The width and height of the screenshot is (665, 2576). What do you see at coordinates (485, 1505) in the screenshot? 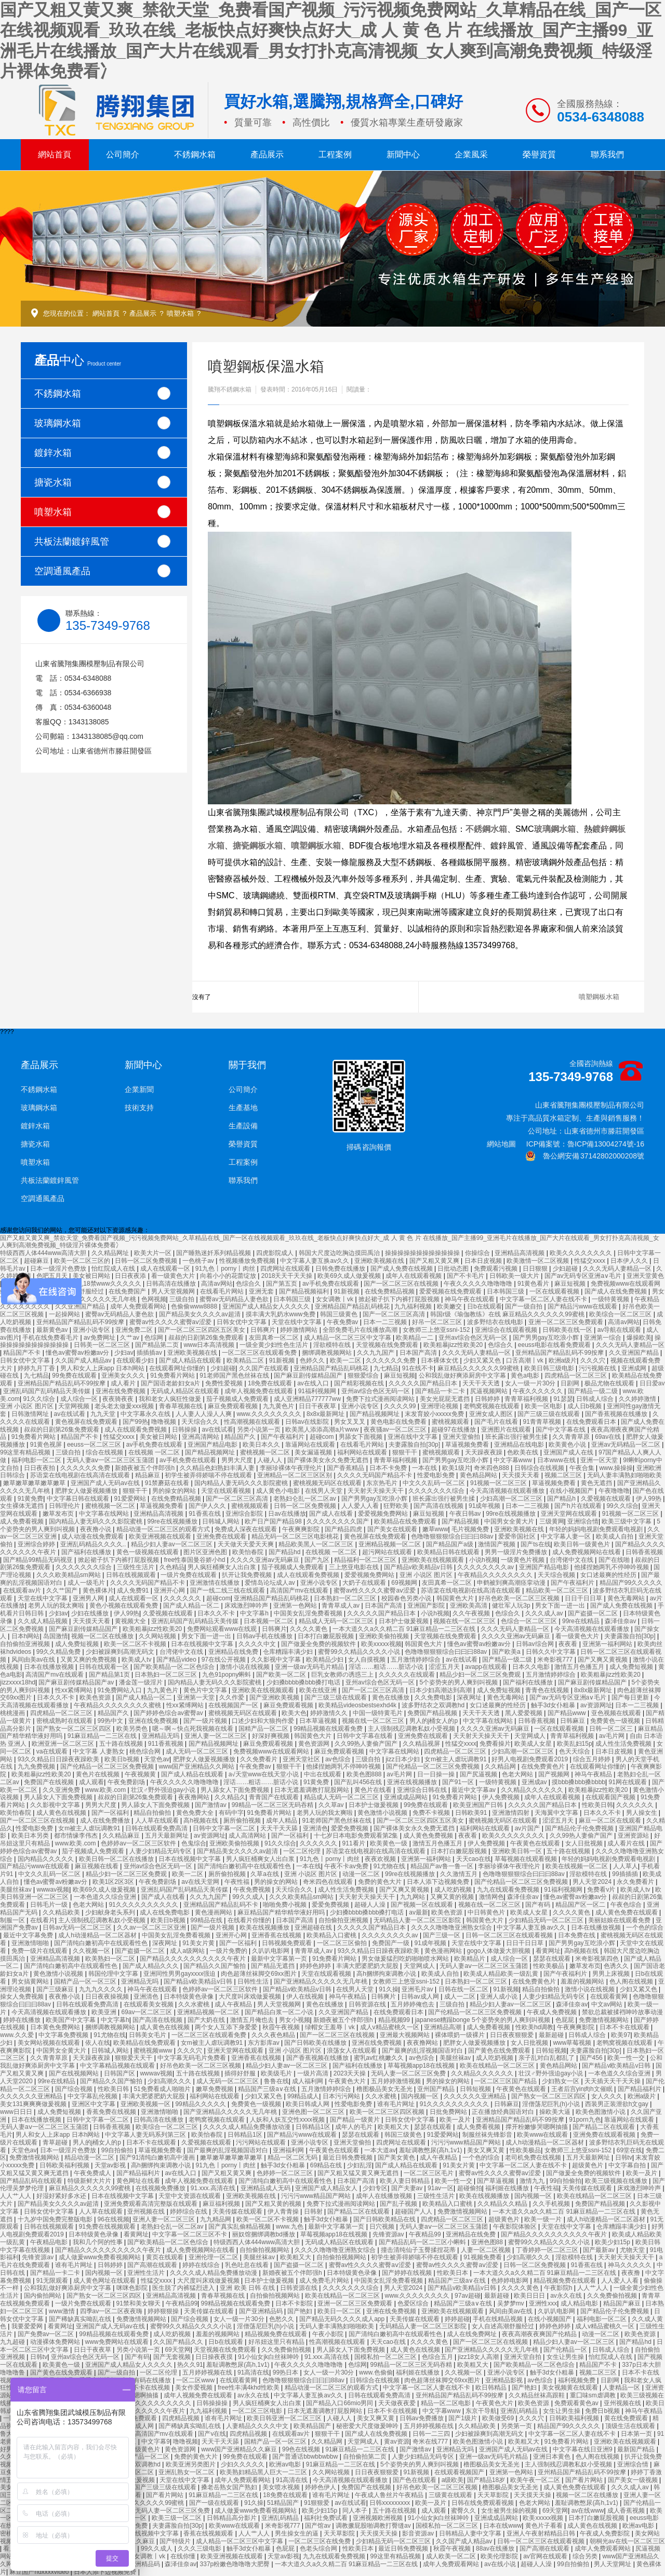
I see `91成年视频` at bounding box center [485, 1505].